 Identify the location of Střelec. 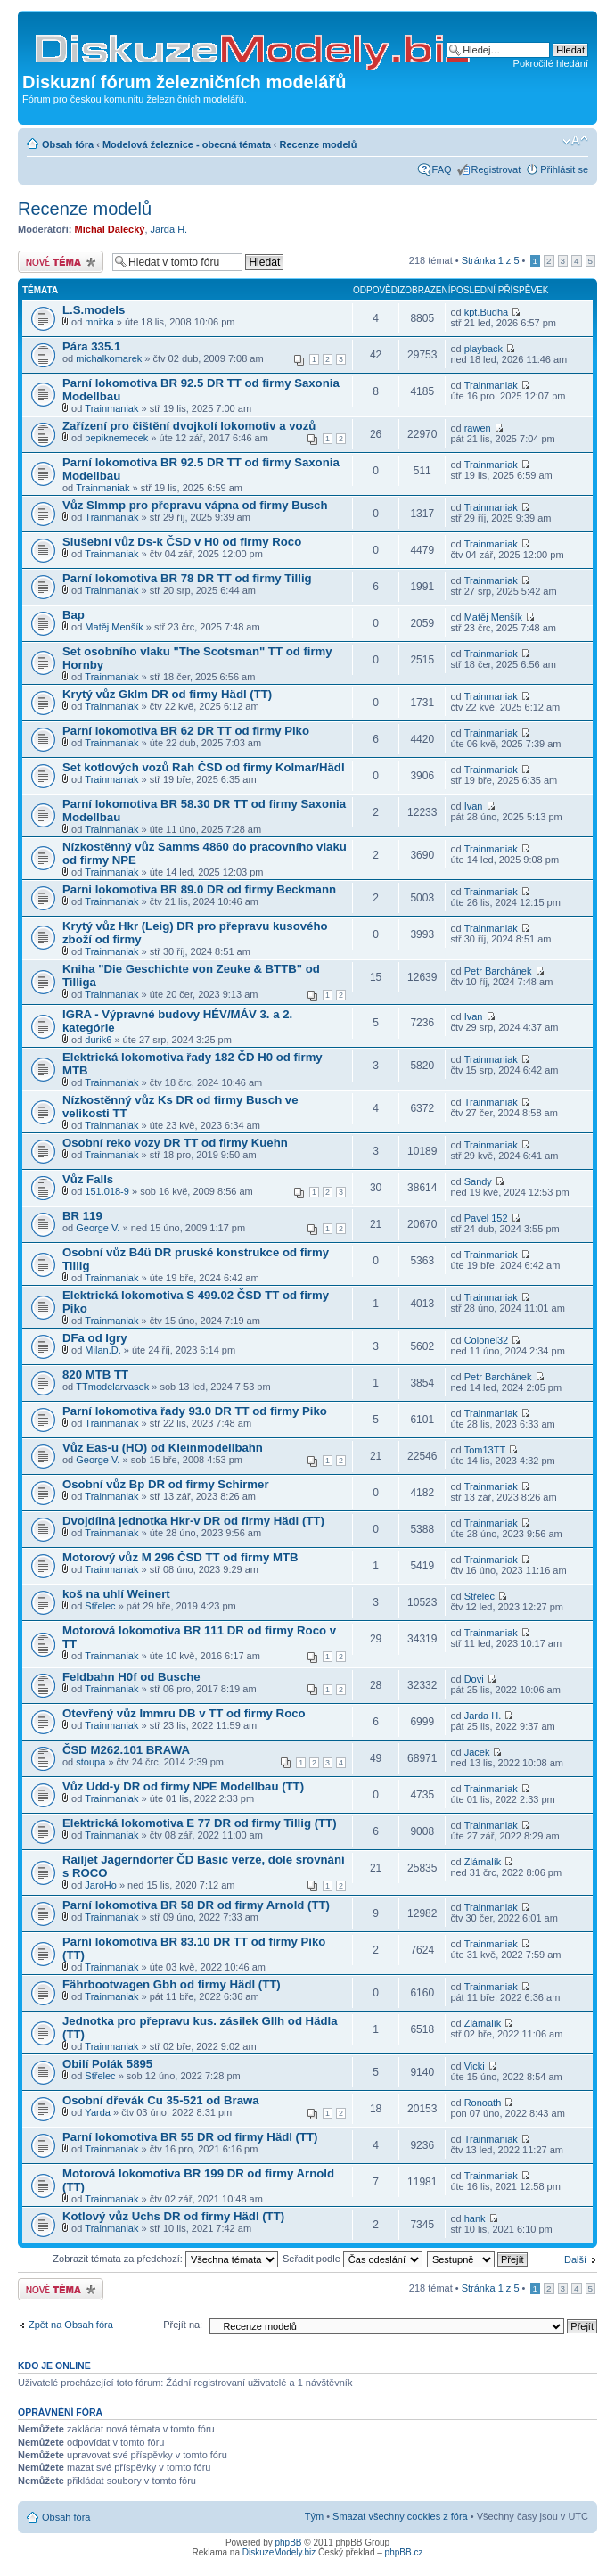
(100, 1606).